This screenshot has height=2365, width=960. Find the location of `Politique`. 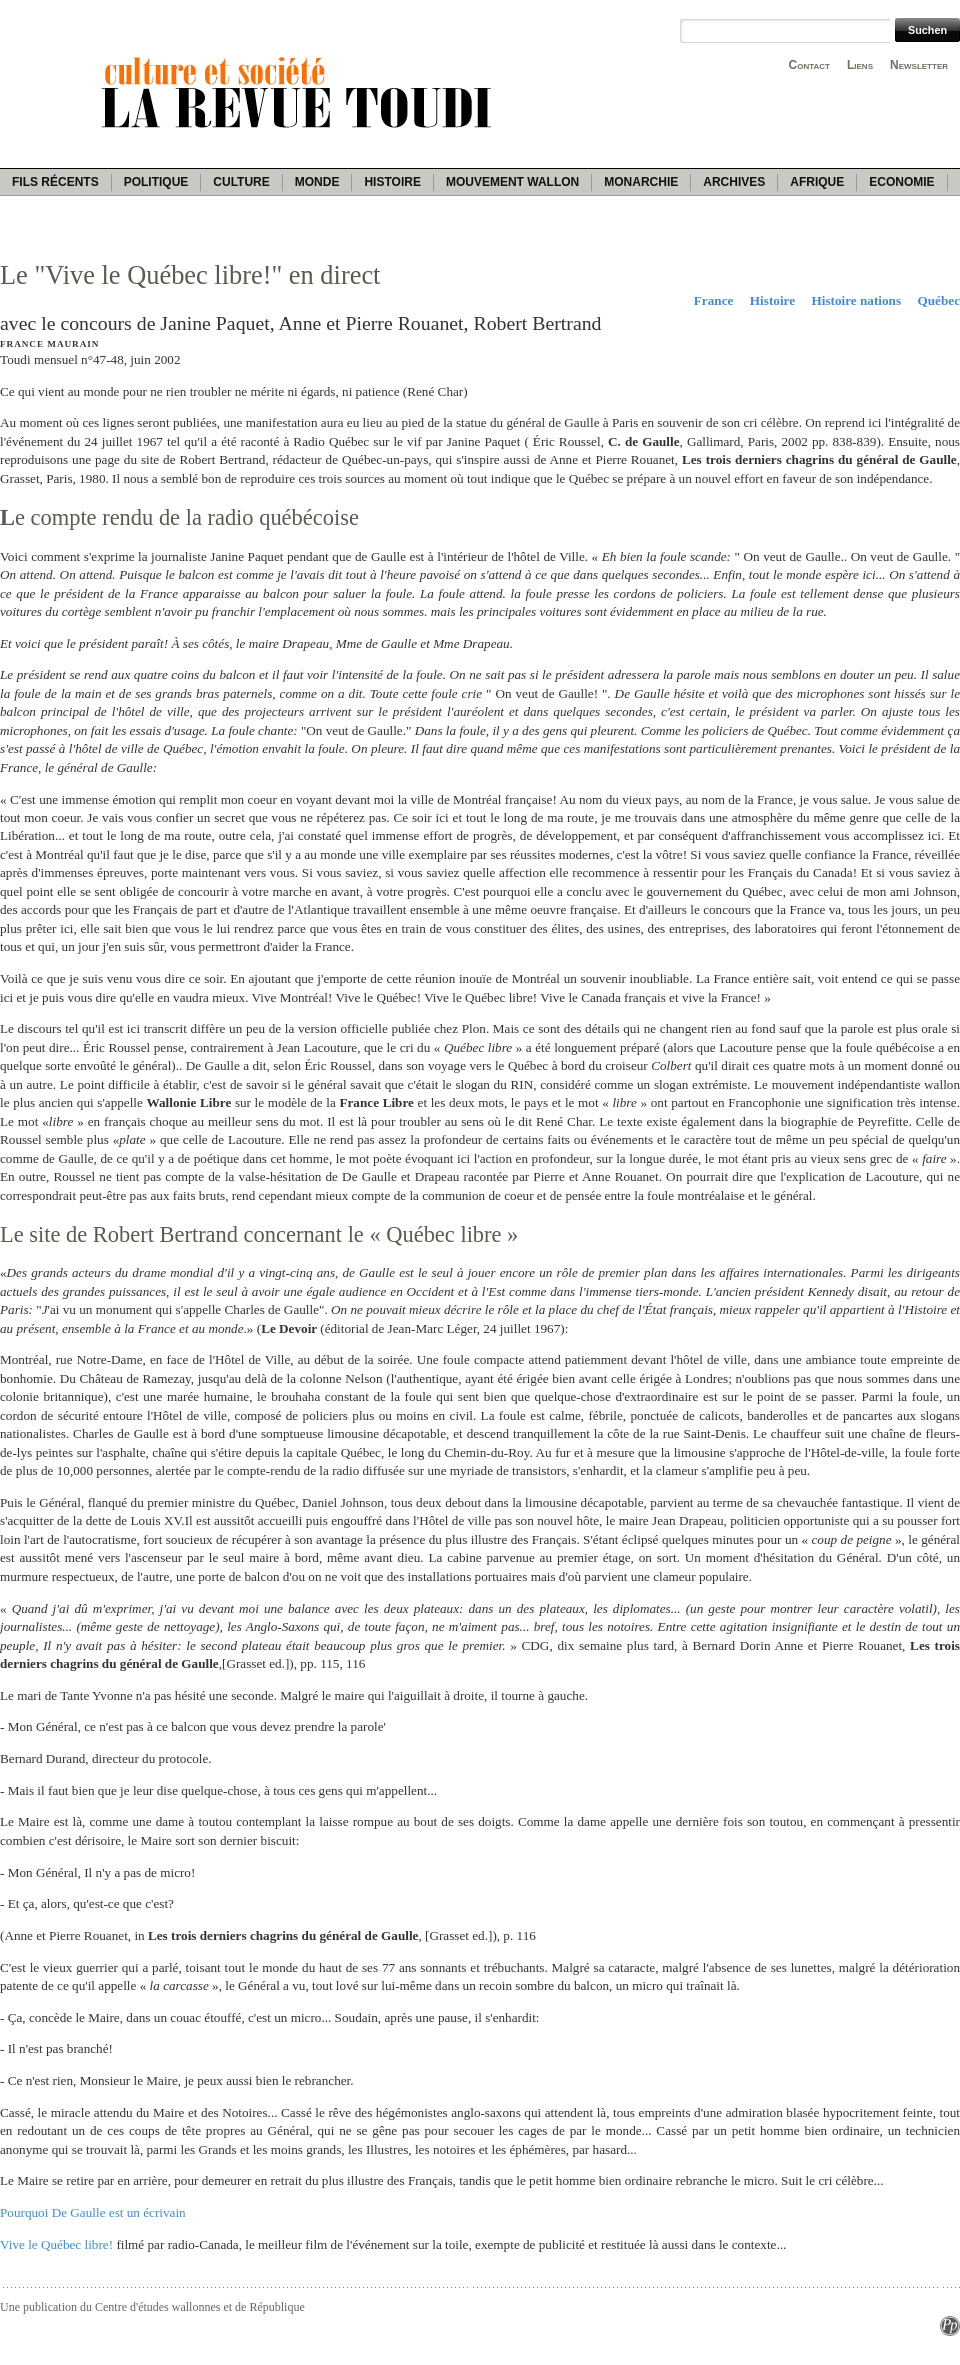

Politique is located at coordinates (156, 182).